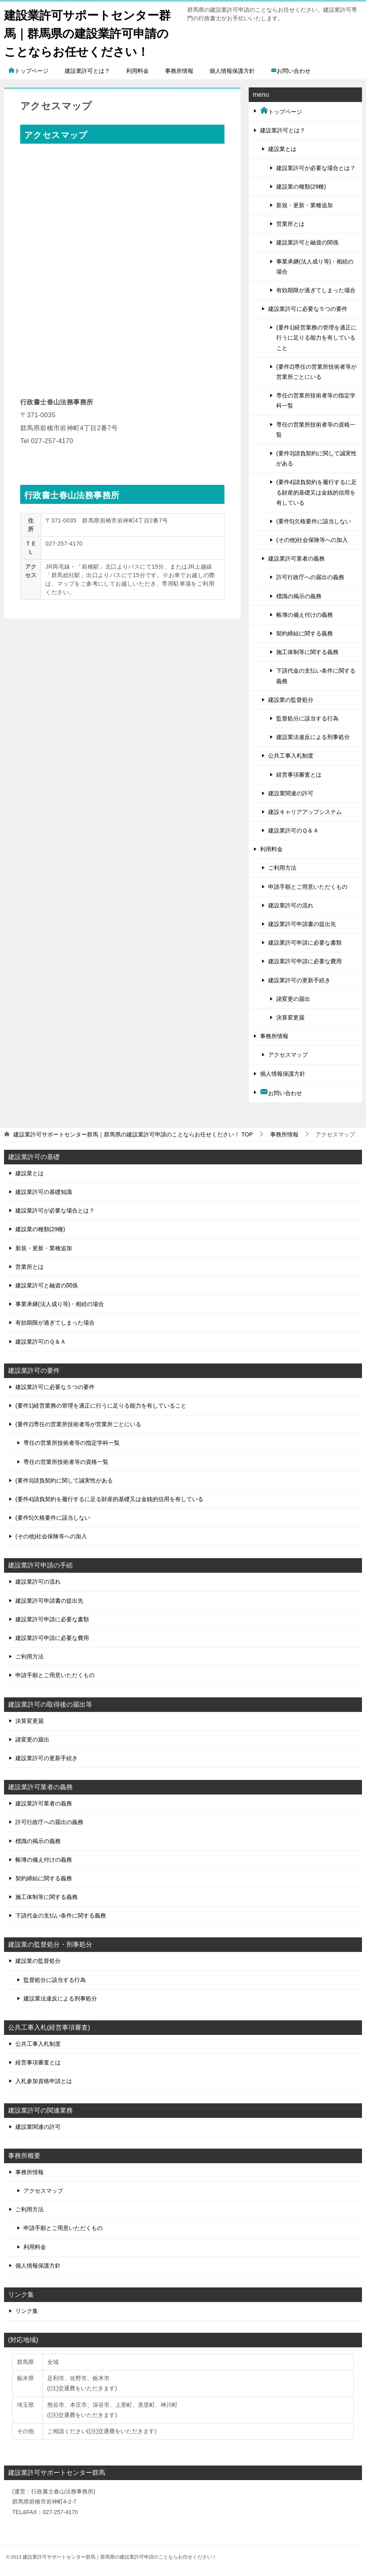  I want to click on 専任の営業所技術者等の資格一覧, so click(315, 429).